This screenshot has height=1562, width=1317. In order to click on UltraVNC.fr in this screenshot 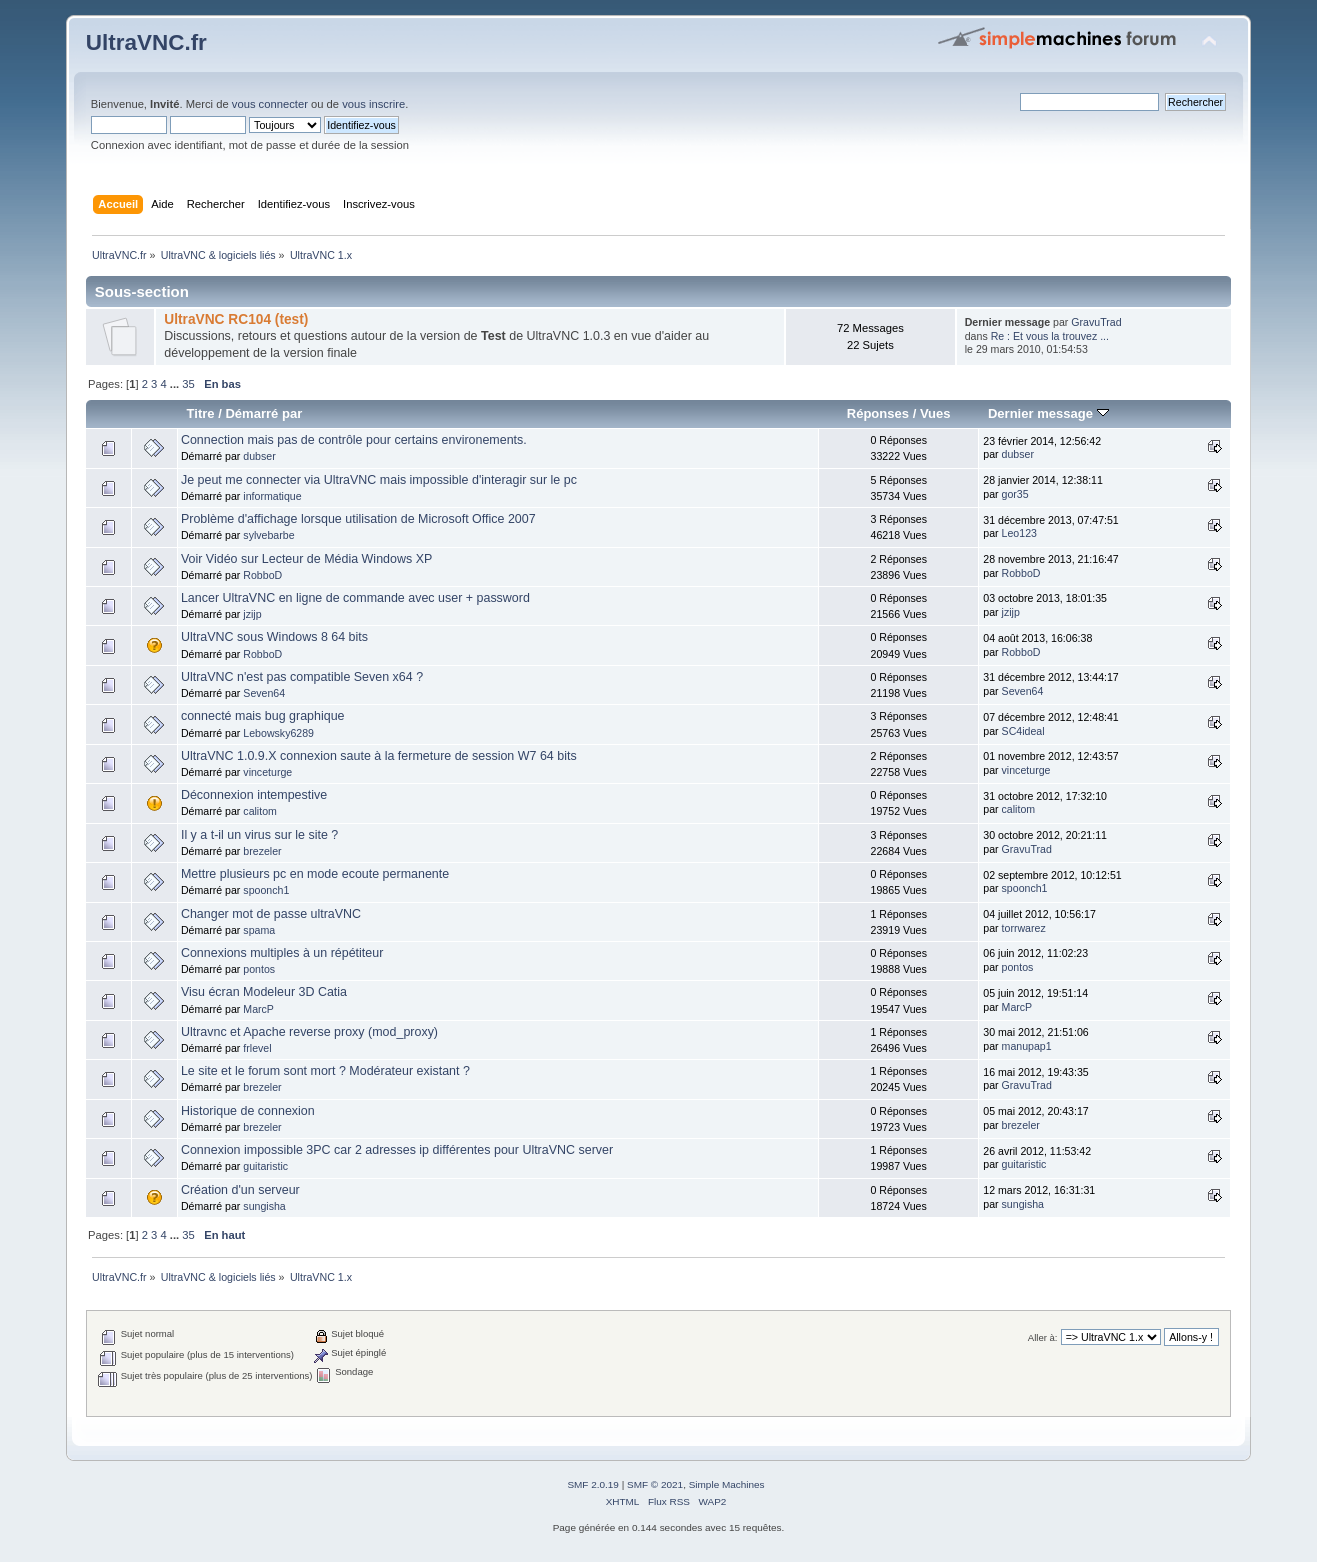, I will do `click(146, 42)`.